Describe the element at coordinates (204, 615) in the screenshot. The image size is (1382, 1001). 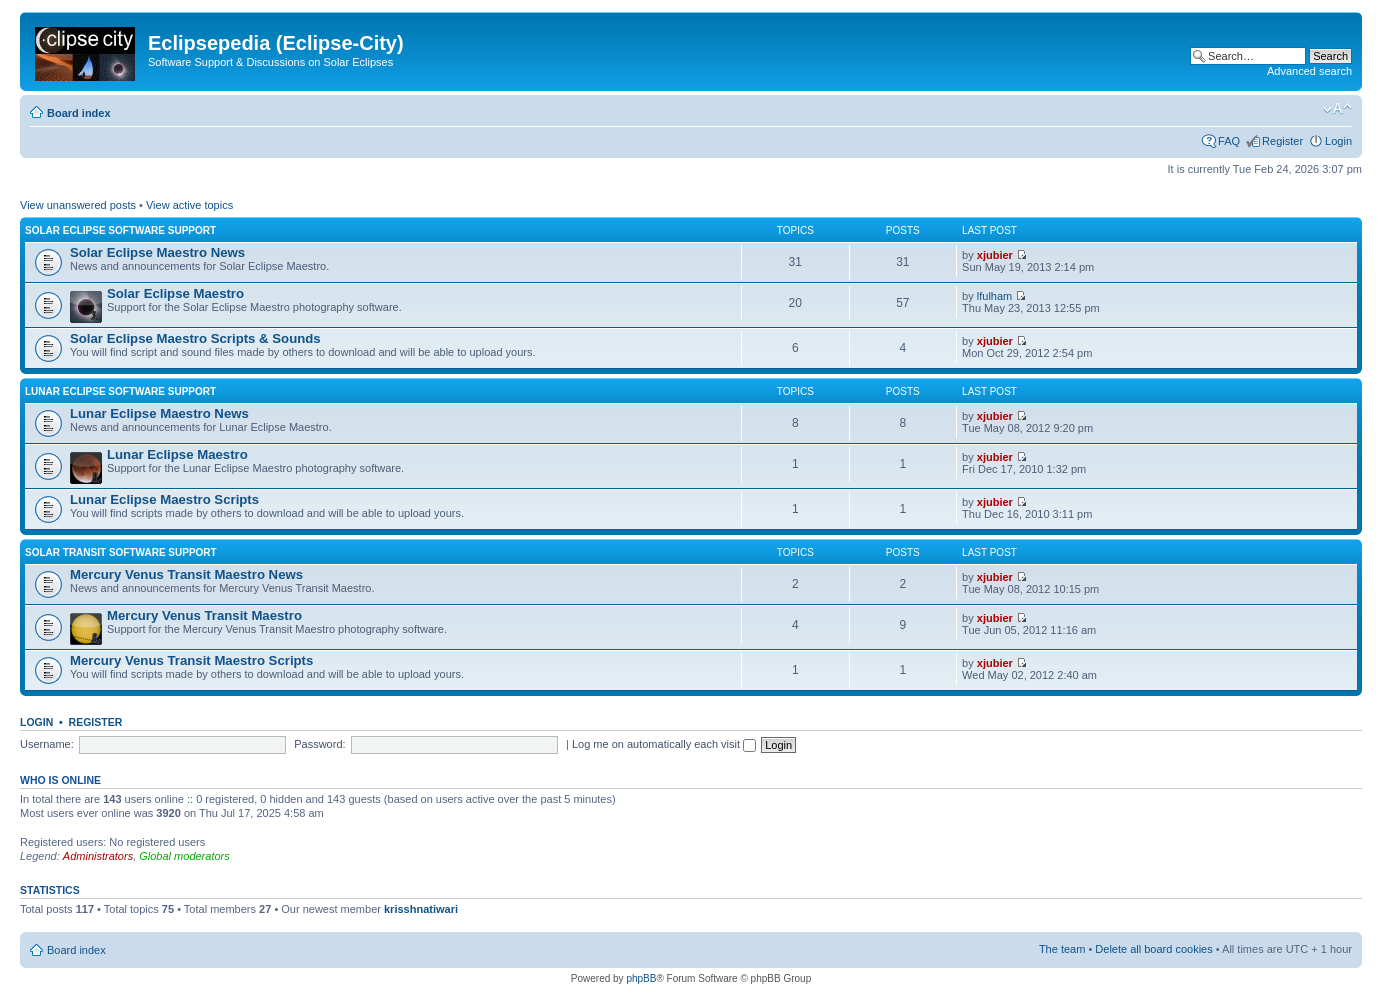
I see `Mercury Venus Transit Maestro` at that location.